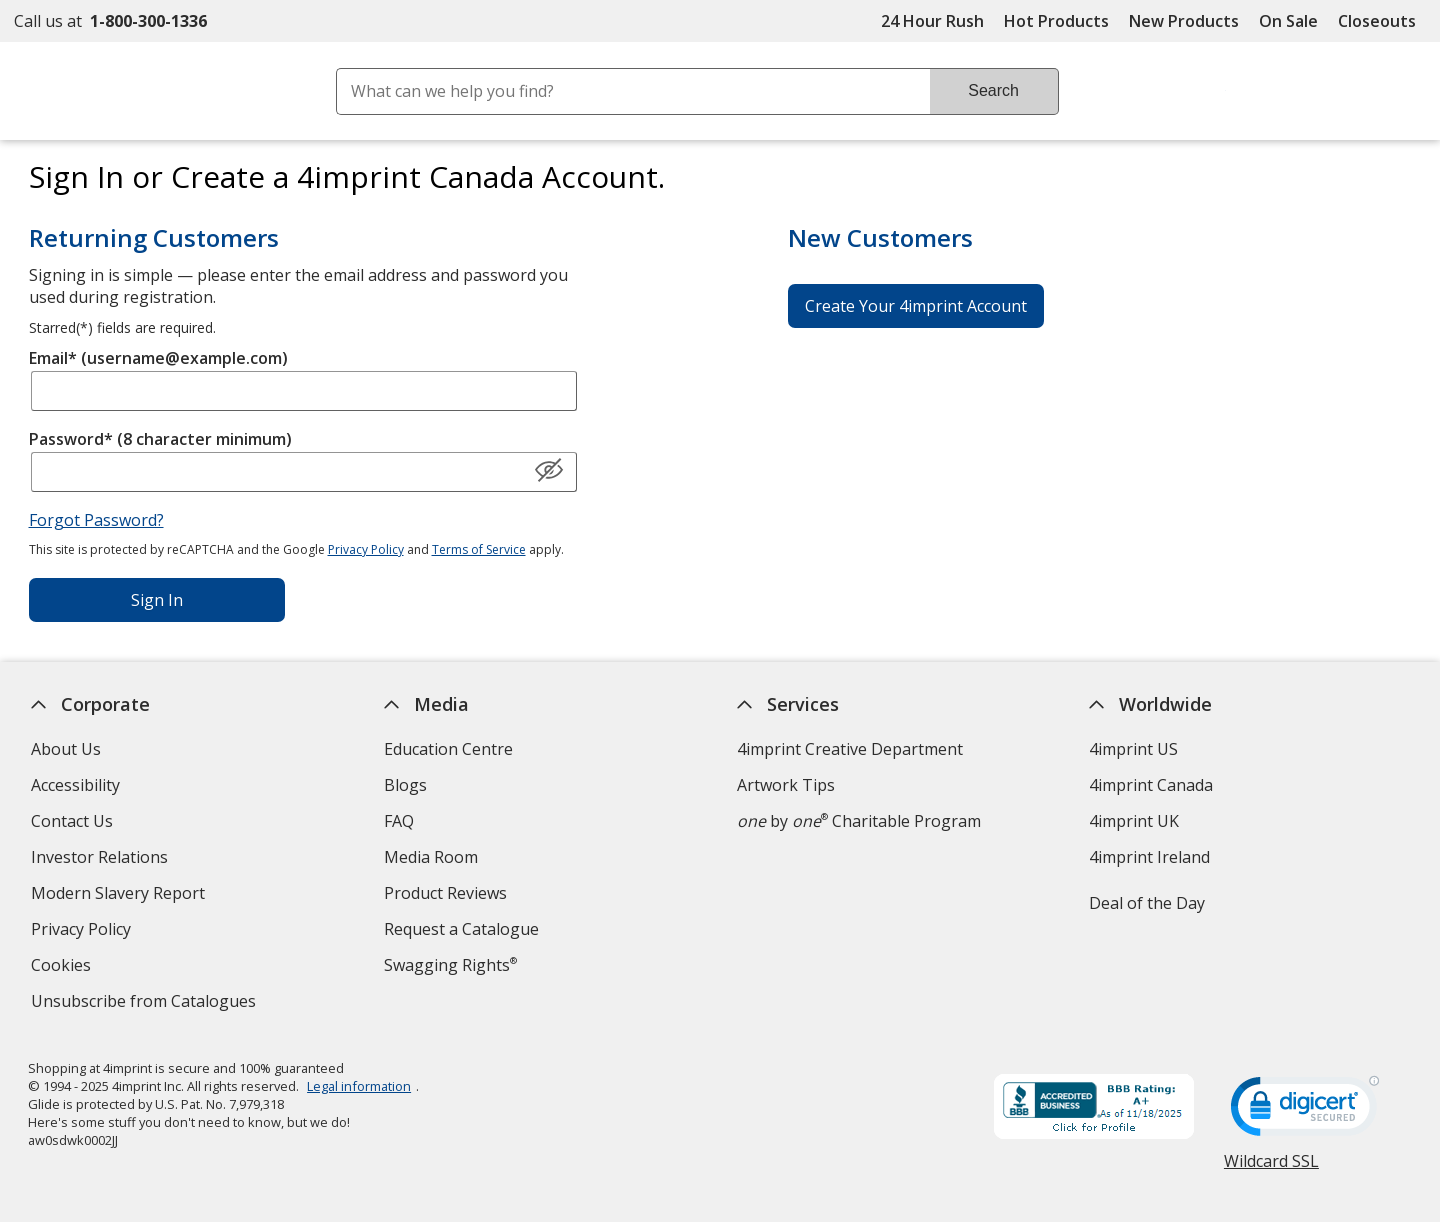 This screenshot has height=1222, width=1440. I want to click on Blogs, so click(405, 785).